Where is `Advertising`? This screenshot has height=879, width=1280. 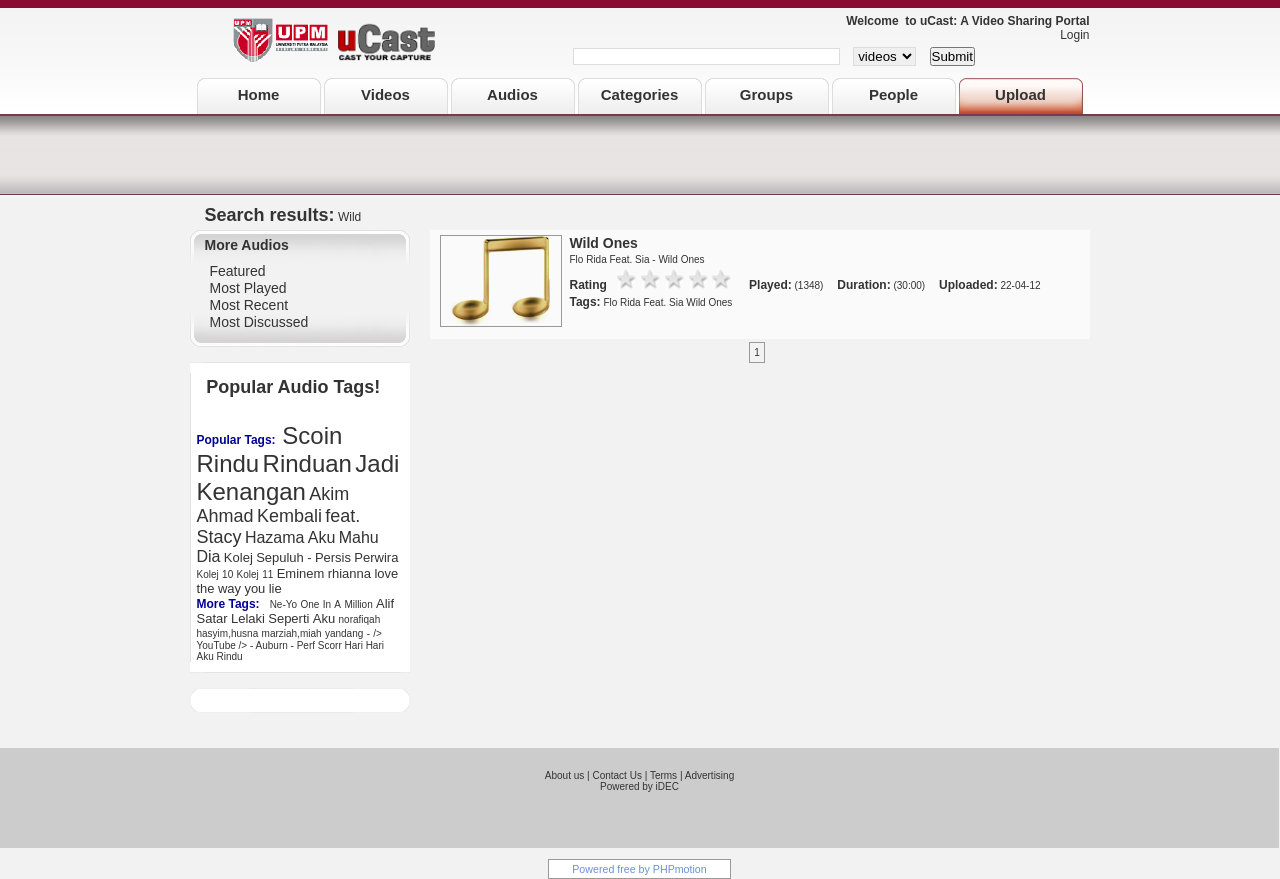 Advertising is located at coordinates (709, 775).